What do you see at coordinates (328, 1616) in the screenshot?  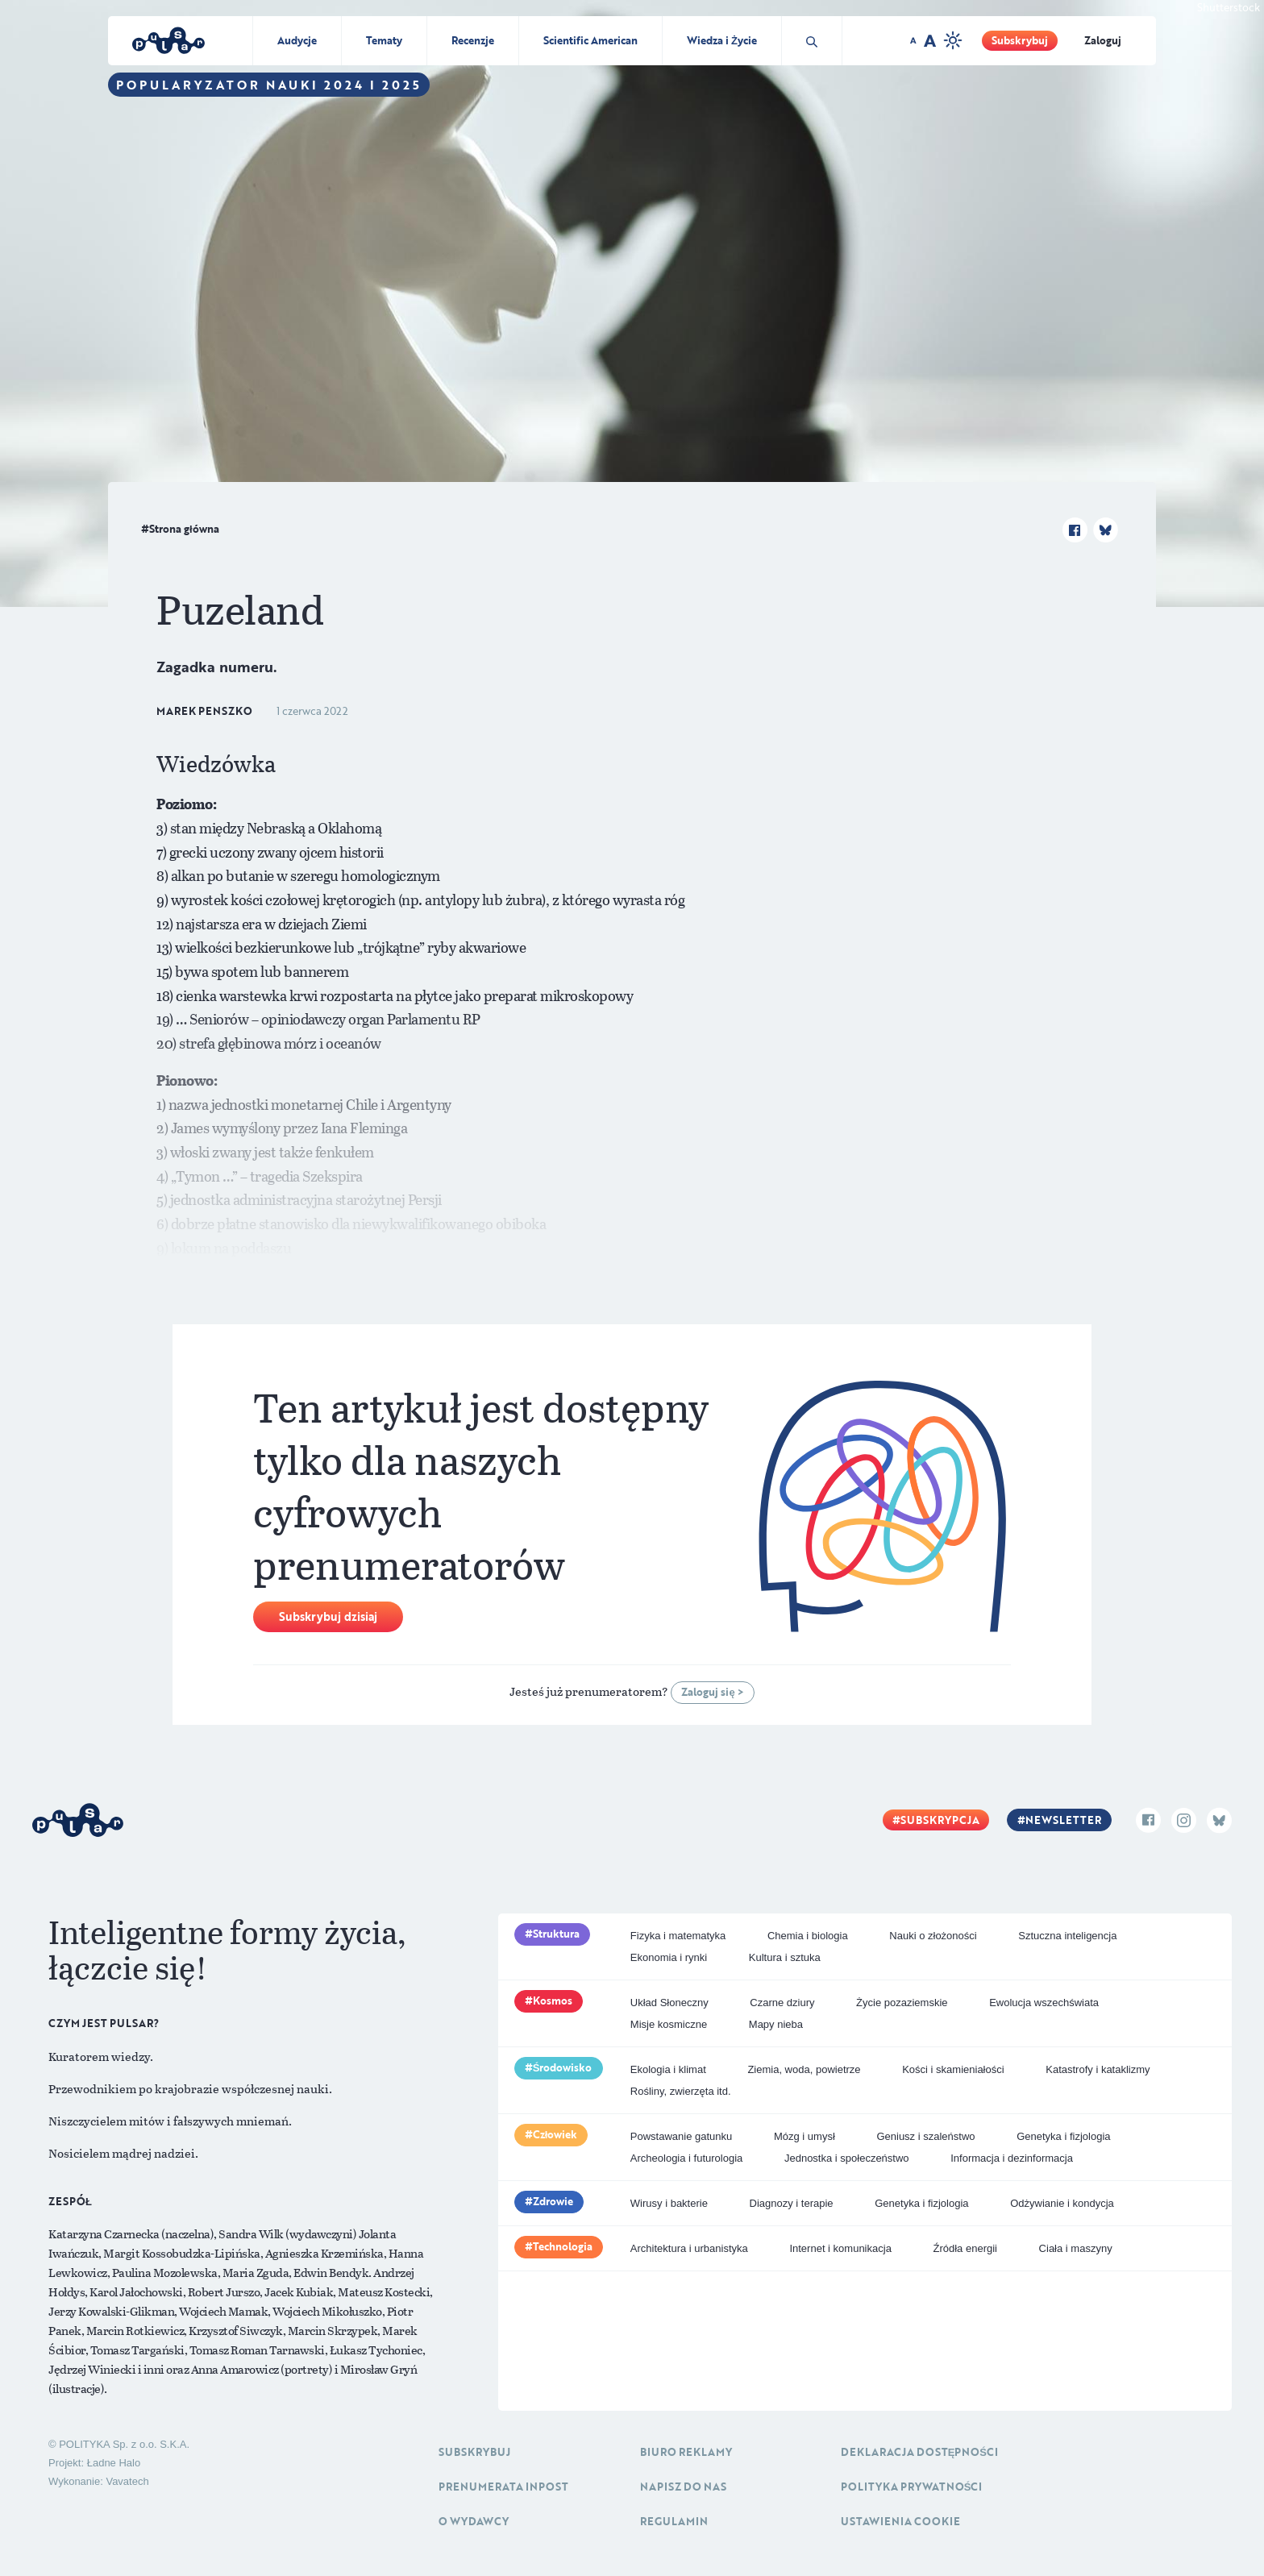 I see `Subskrybuj dzisiaj` at bounding box center [328, 1616].